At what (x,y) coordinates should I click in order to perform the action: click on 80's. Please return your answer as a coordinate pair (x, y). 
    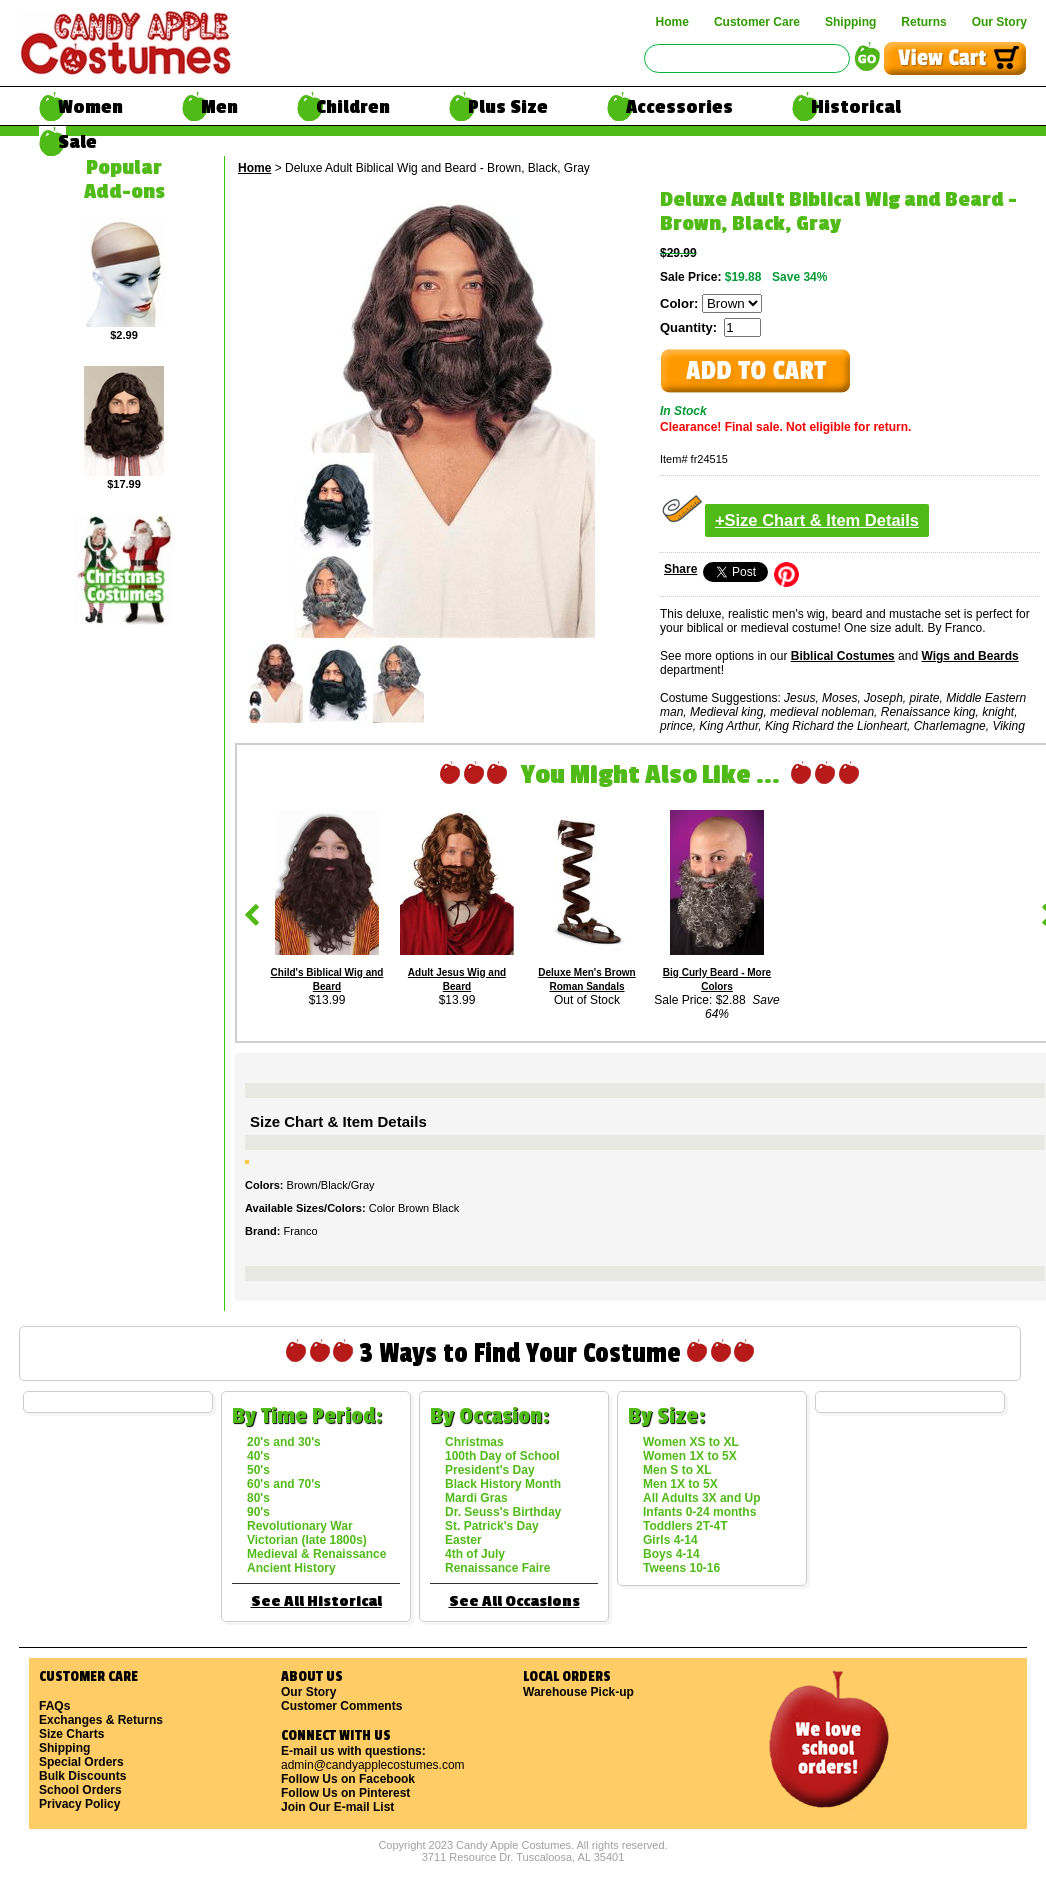
    Looking at the image, I should click on (258, 1498).